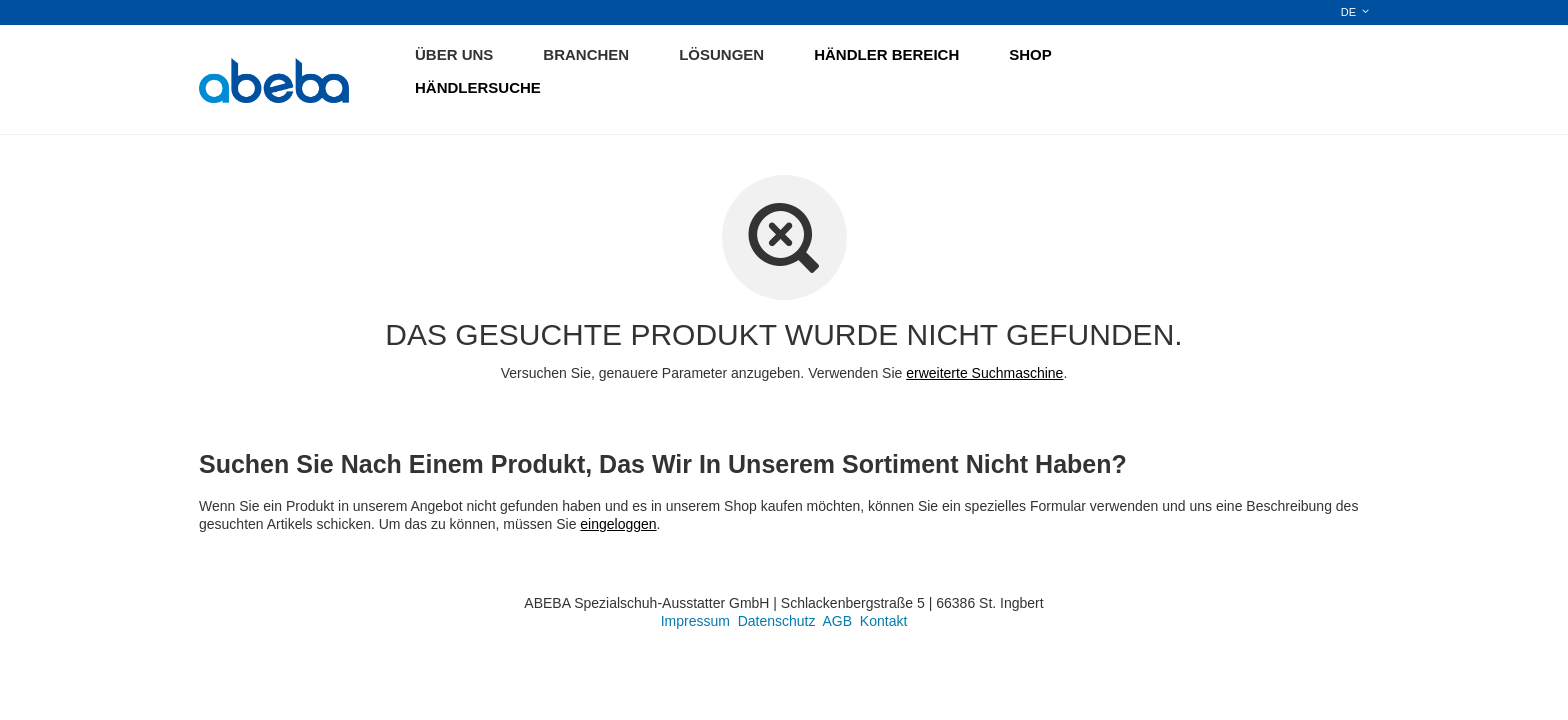 The width and height of the screenshot is (1568, 720). Describe the element at coordinates (478, 87) in the screenshot. I see `HÄNDLERSUCHE` at that location.